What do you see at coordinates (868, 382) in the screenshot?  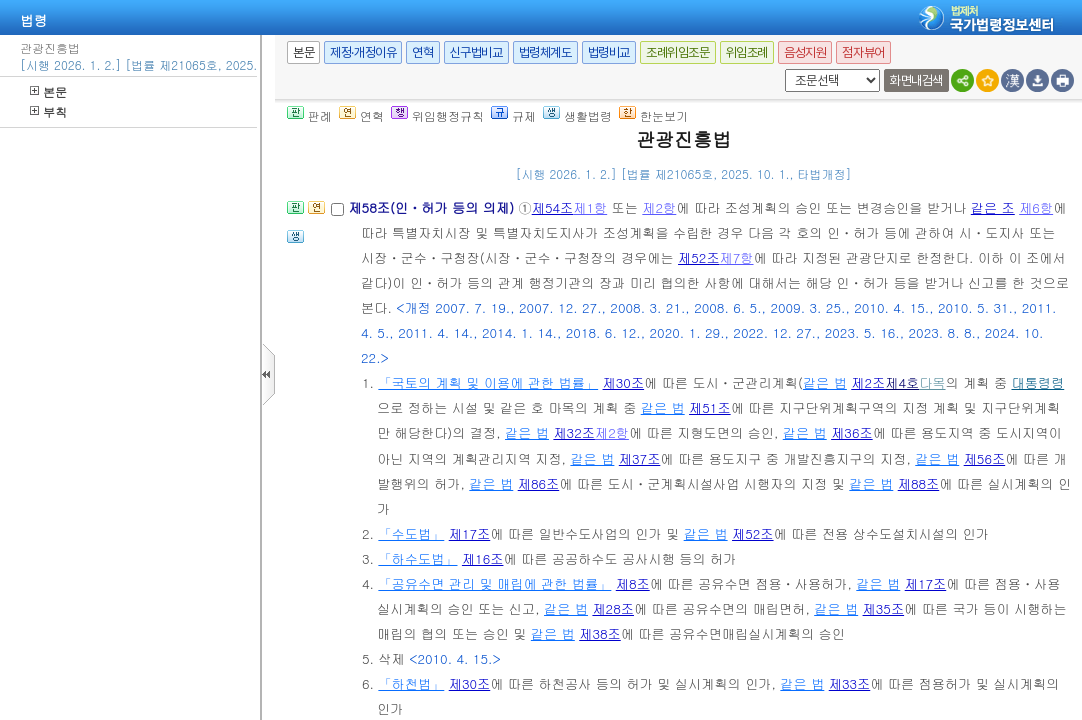 I see `제2조` at bounding box center [868, 382].